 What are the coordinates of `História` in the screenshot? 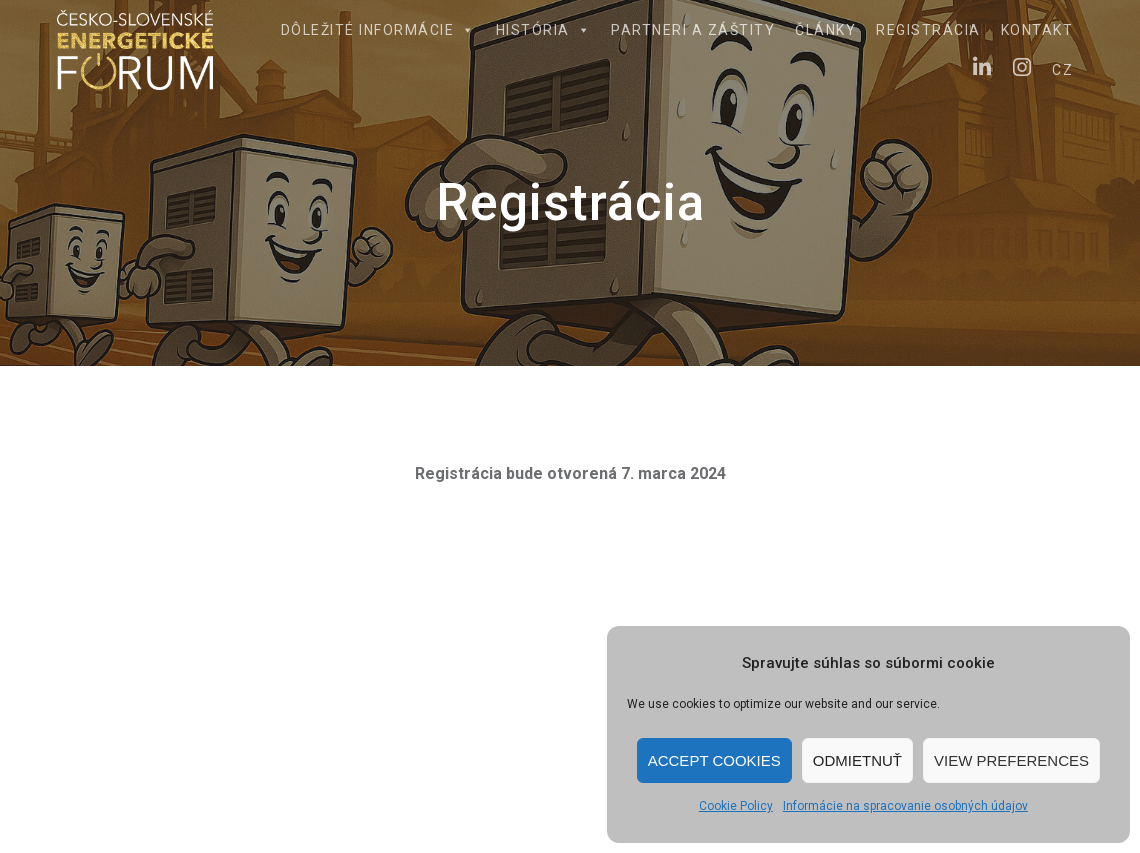 It's located at (544, 30).